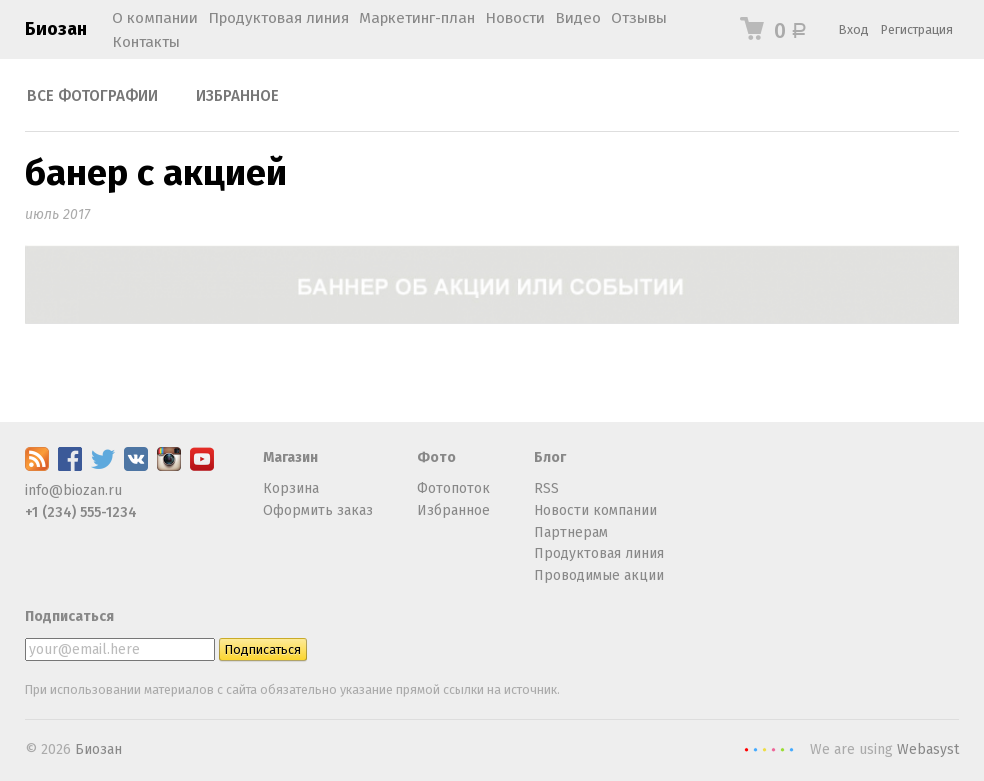 Image resolution: width=984 pixels, height=781 pixels. Describe the element at coordinates (595, 510) in the screenshot. I see `Новости компании` at that location.